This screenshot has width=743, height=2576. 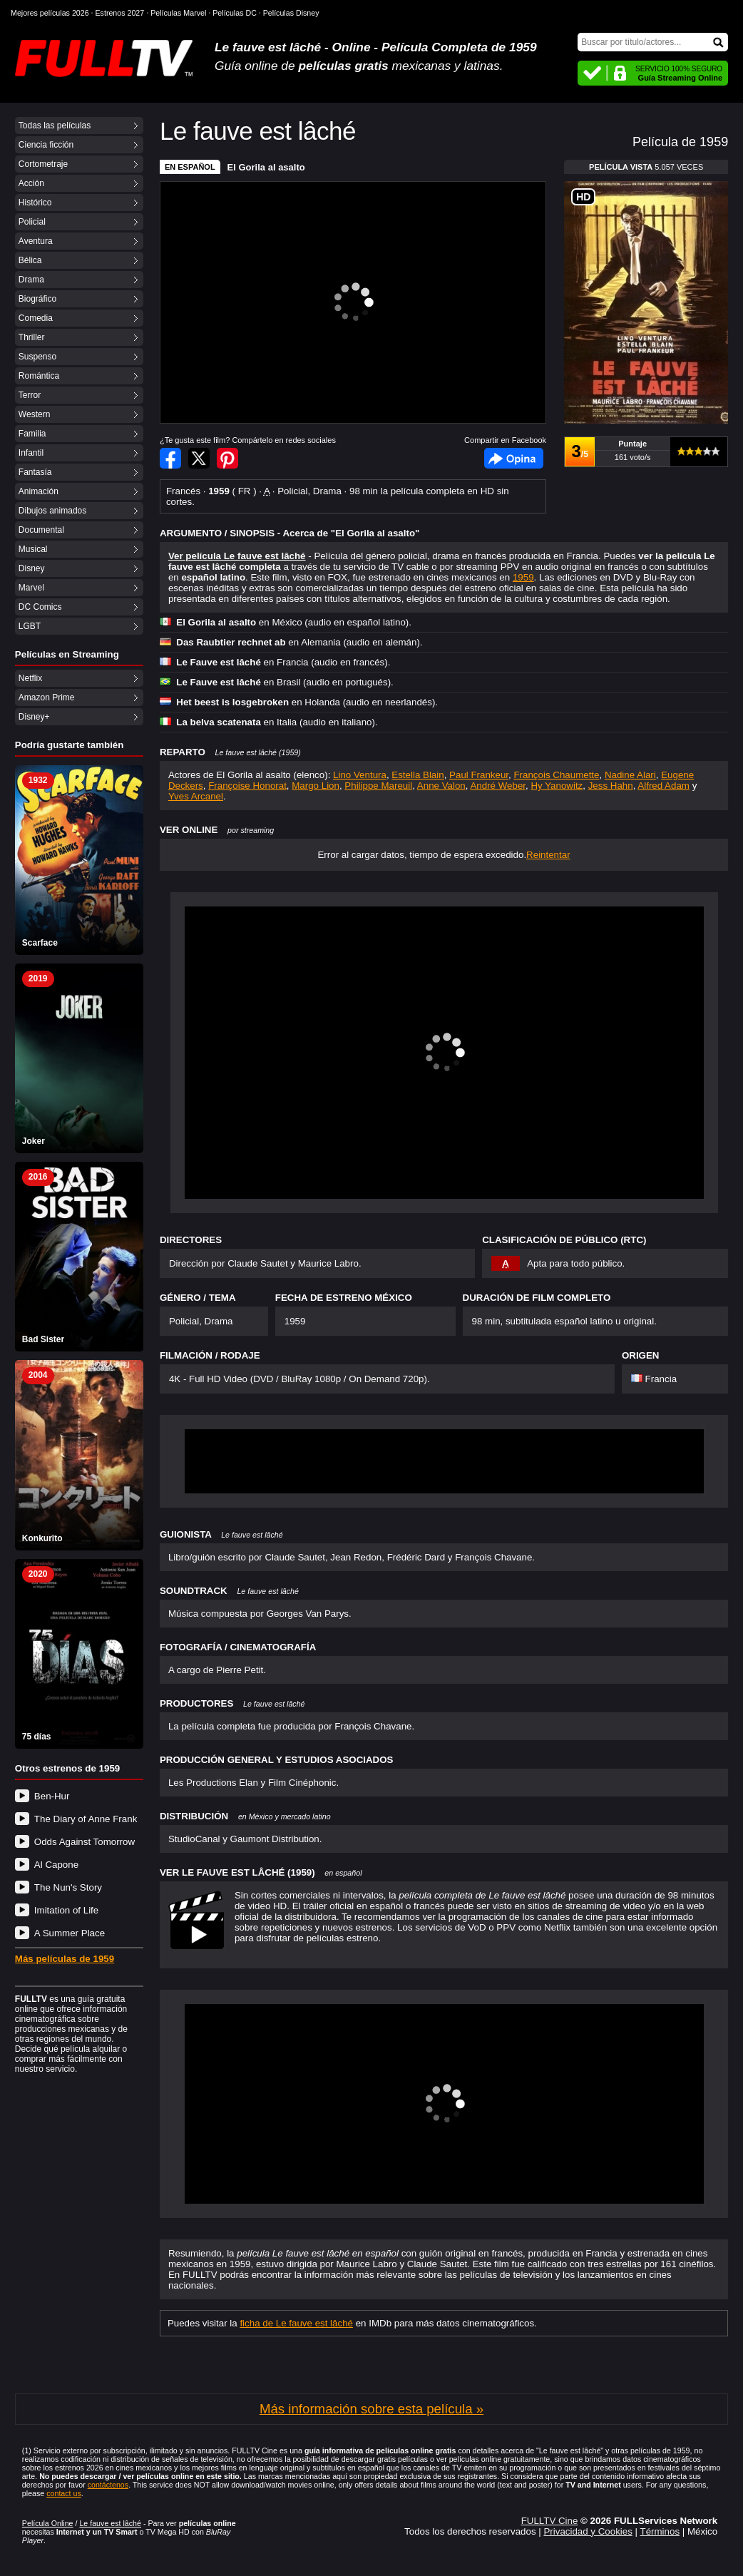 I want to click on Compartir en Pinterest, so click(x=227, y=458).